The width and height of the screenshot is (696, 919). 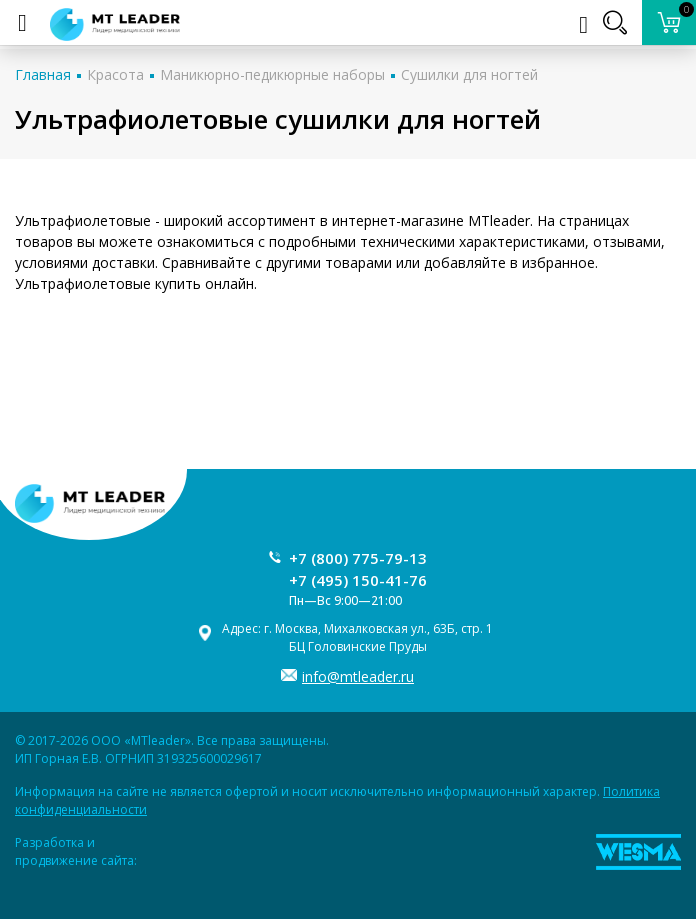 I want to click on +7 (800) 775-79-13, so click(x=358, y=558).